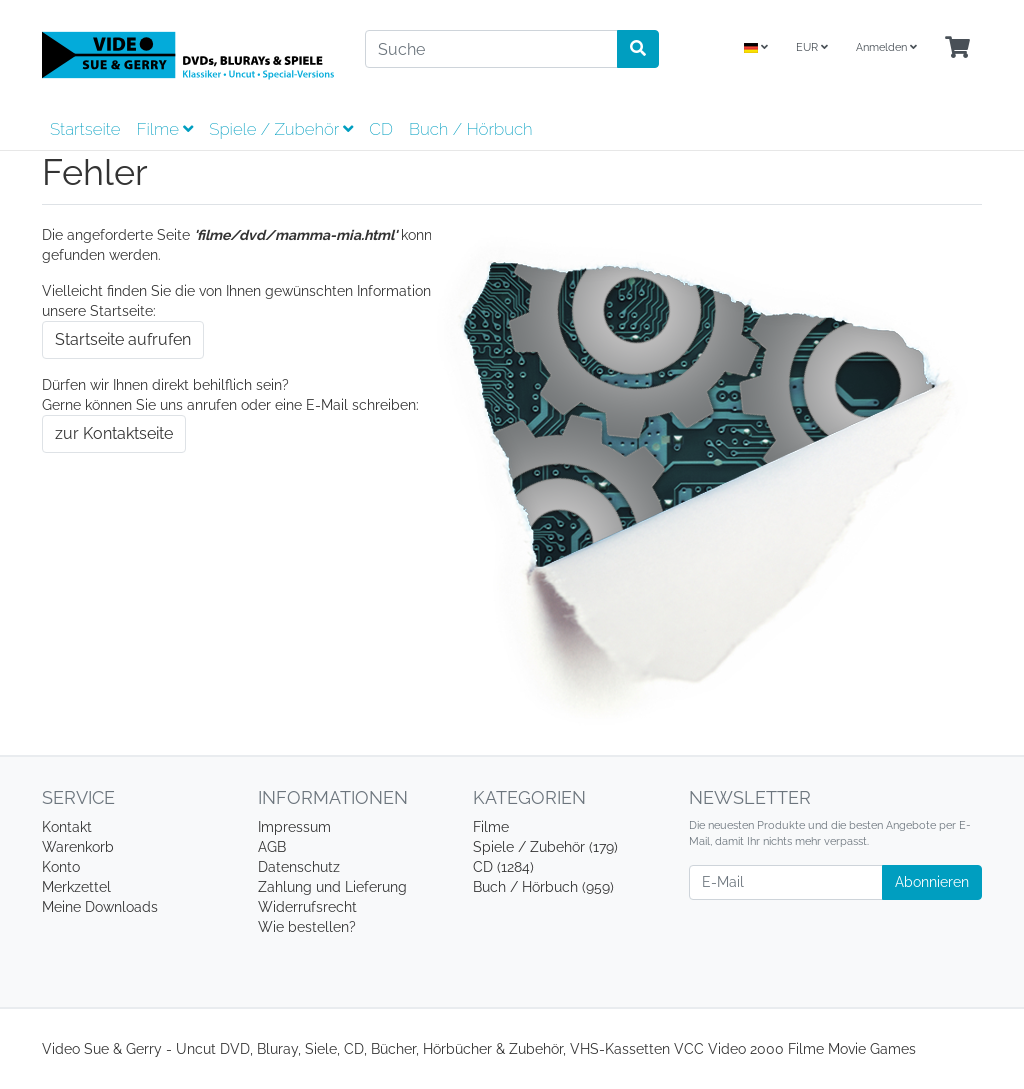 This screenshot has height=1089, width=1024. I want to click on EUR [Currencys], so click(812, 47).